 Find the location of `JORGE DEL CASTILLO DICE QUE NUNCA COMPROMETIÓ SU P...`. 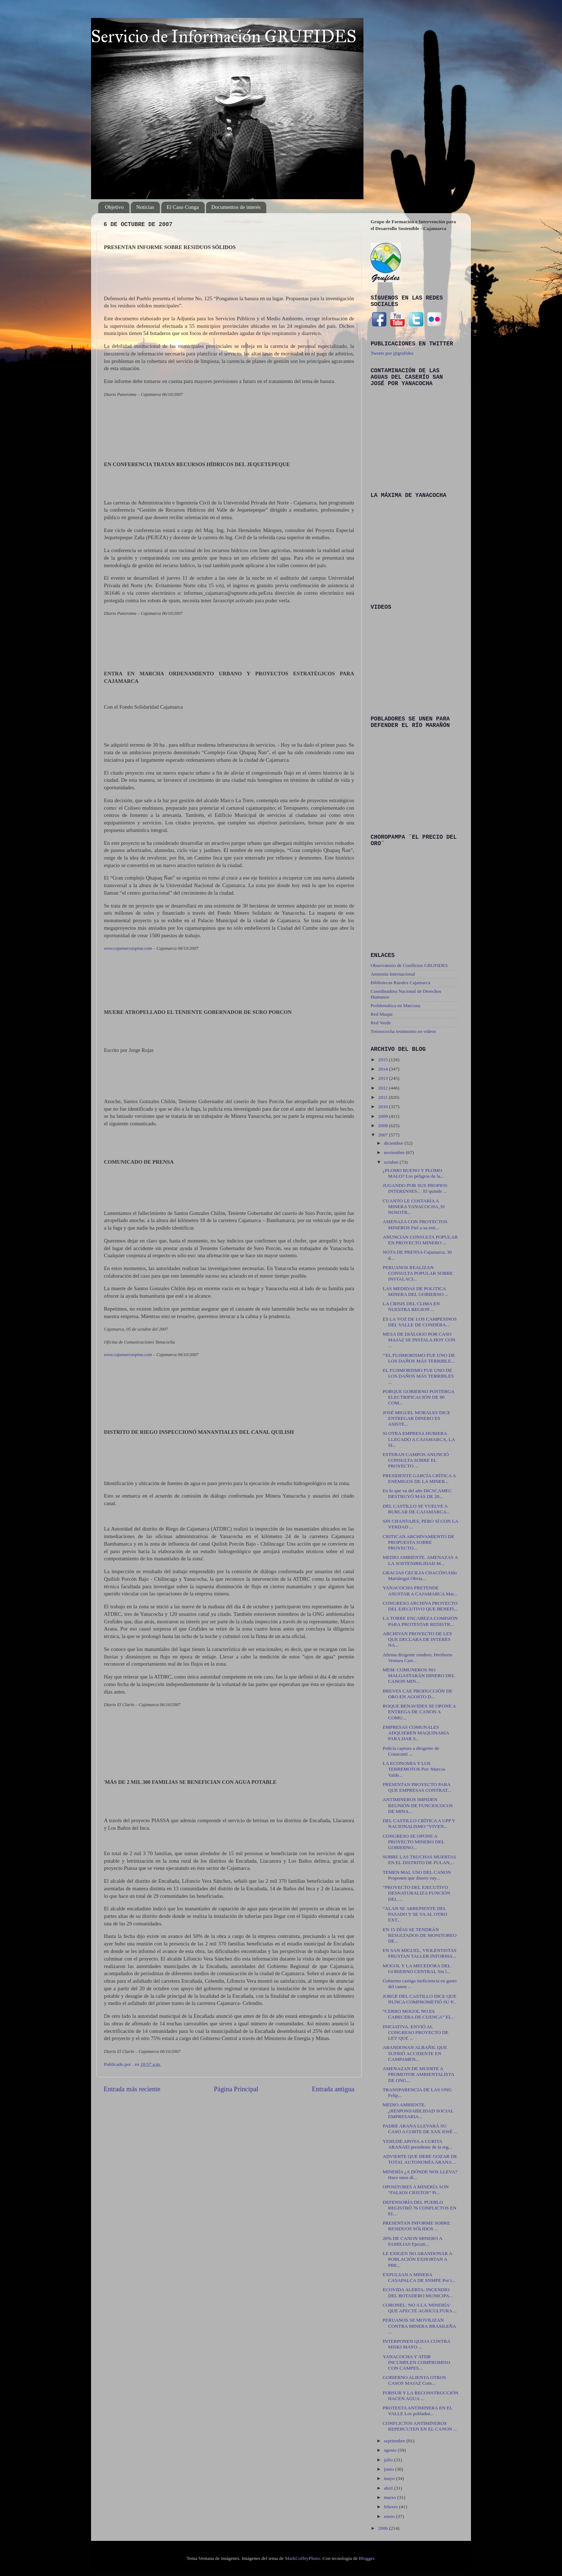

JORGE DEL CASTILLO DICE QUE NUNCA COMPROMETIÓ SU P... is located at coordinates (420, 1999).